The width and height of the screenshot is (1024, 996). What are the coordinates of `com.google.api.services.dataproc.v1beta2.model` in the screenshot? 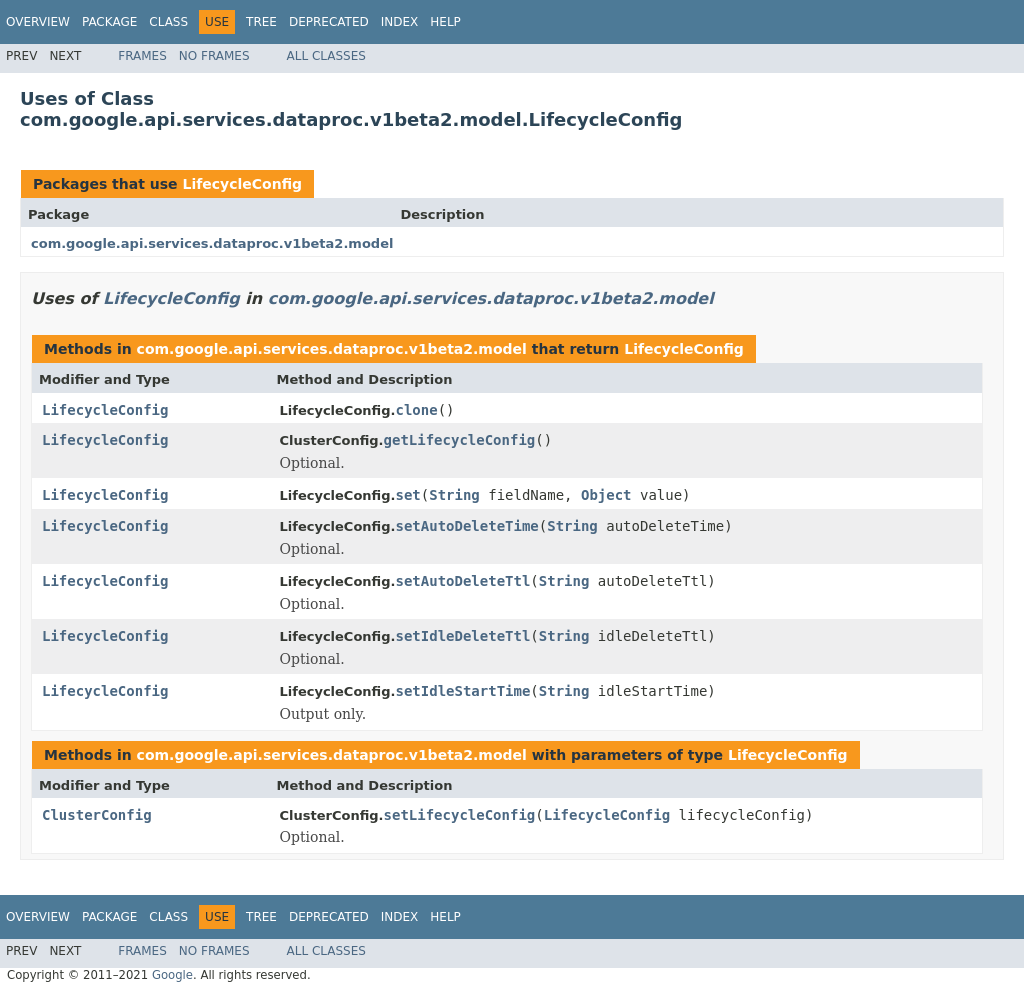 It's located at (212, 243).